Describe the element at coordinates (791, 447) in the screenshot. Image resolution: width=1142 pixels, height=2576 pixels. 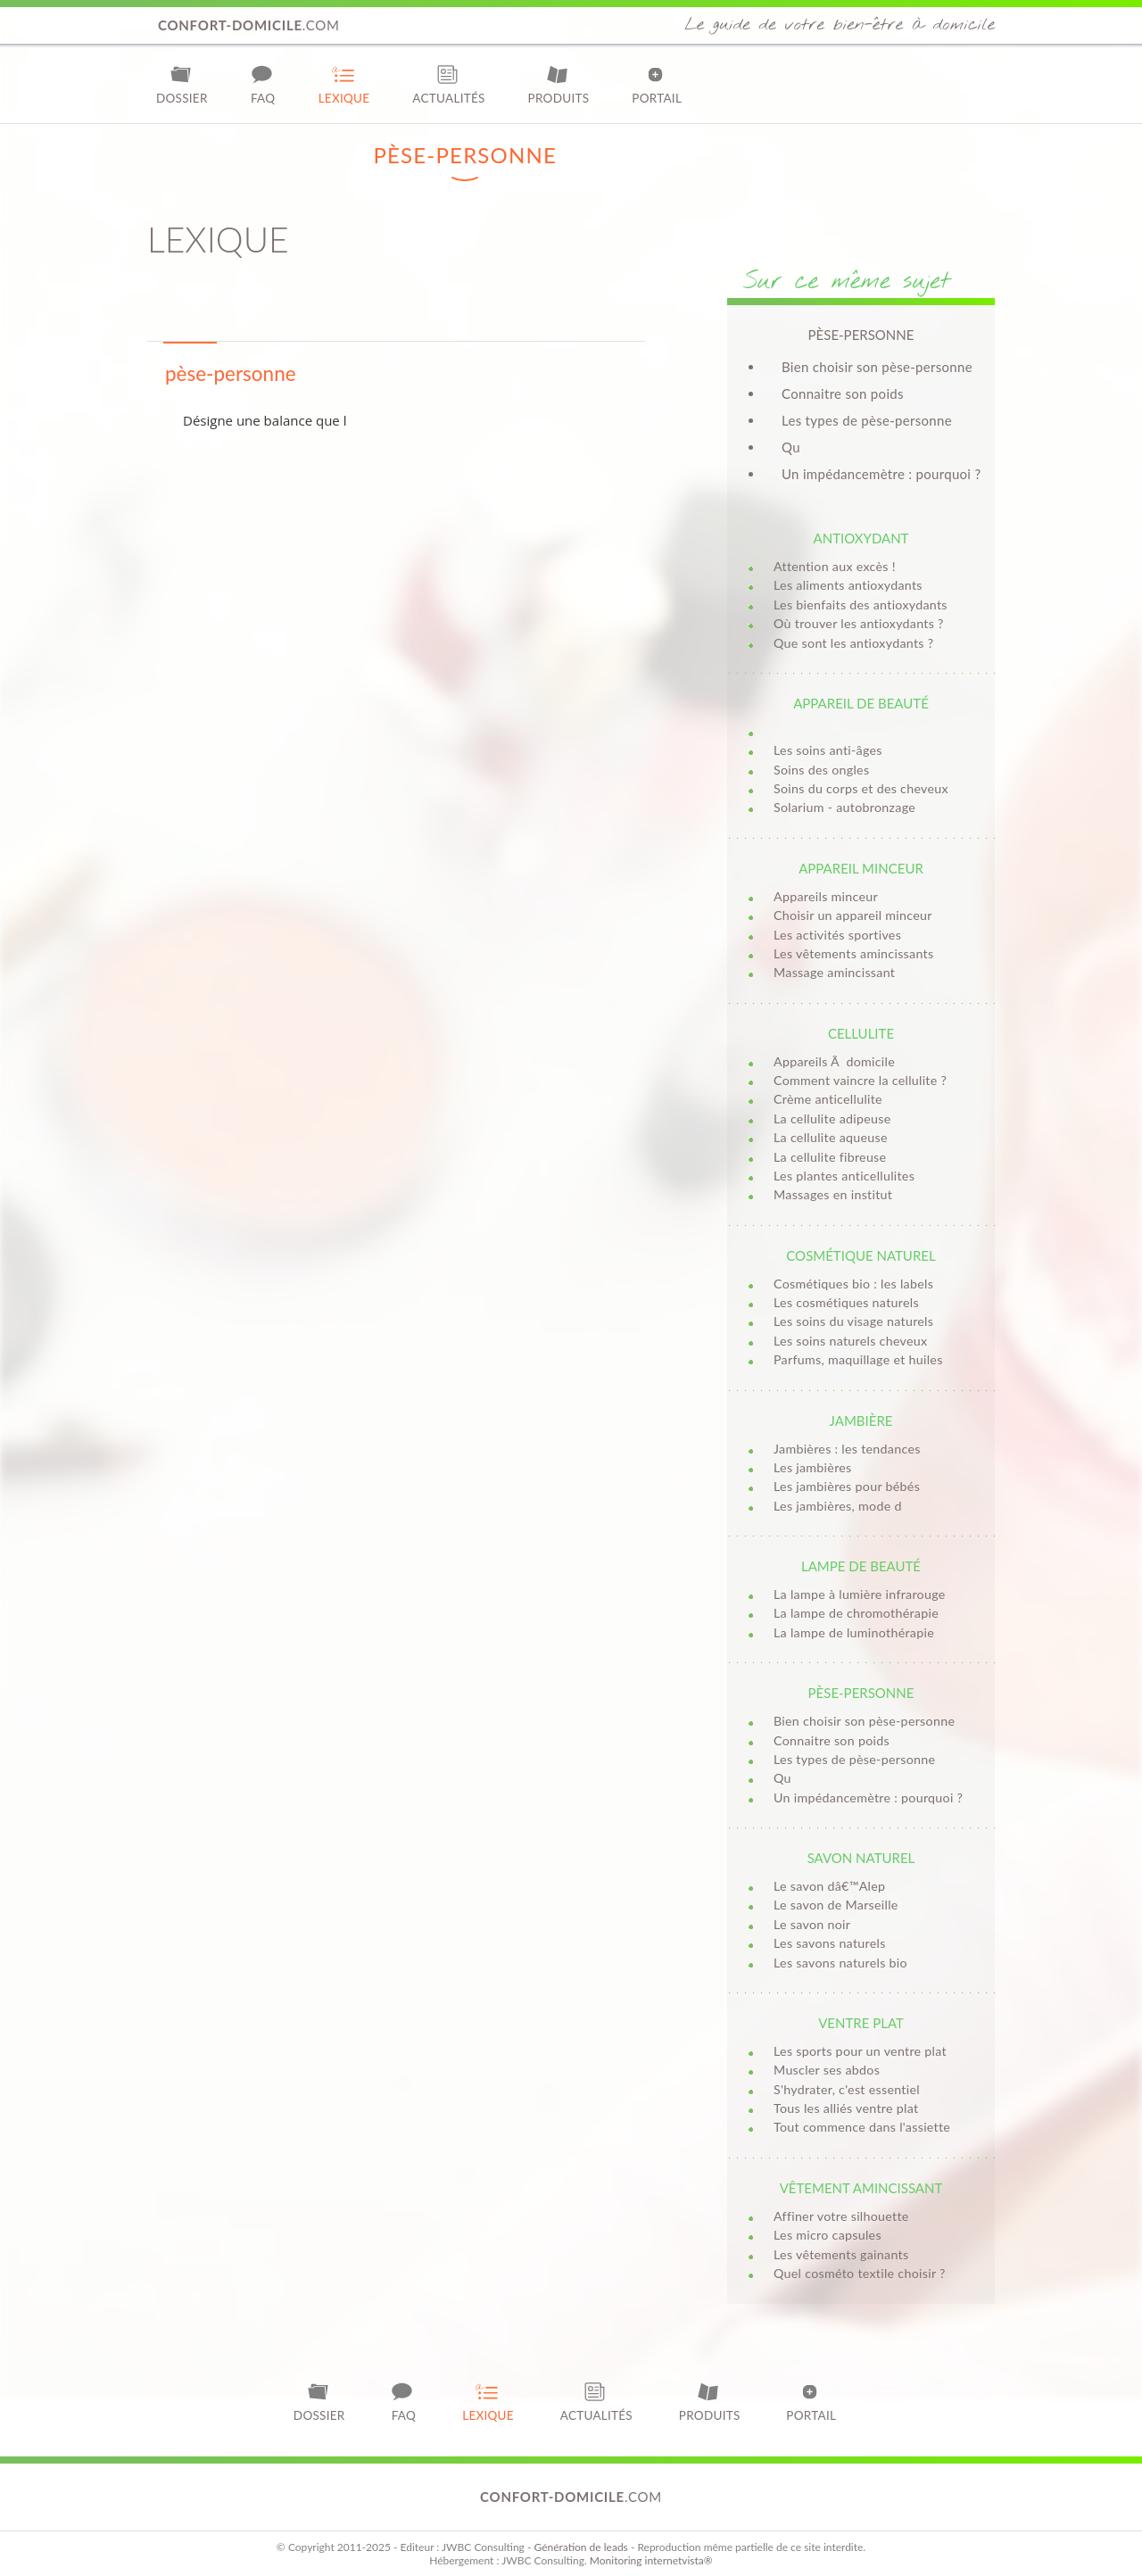
I see `Qu` at that location.